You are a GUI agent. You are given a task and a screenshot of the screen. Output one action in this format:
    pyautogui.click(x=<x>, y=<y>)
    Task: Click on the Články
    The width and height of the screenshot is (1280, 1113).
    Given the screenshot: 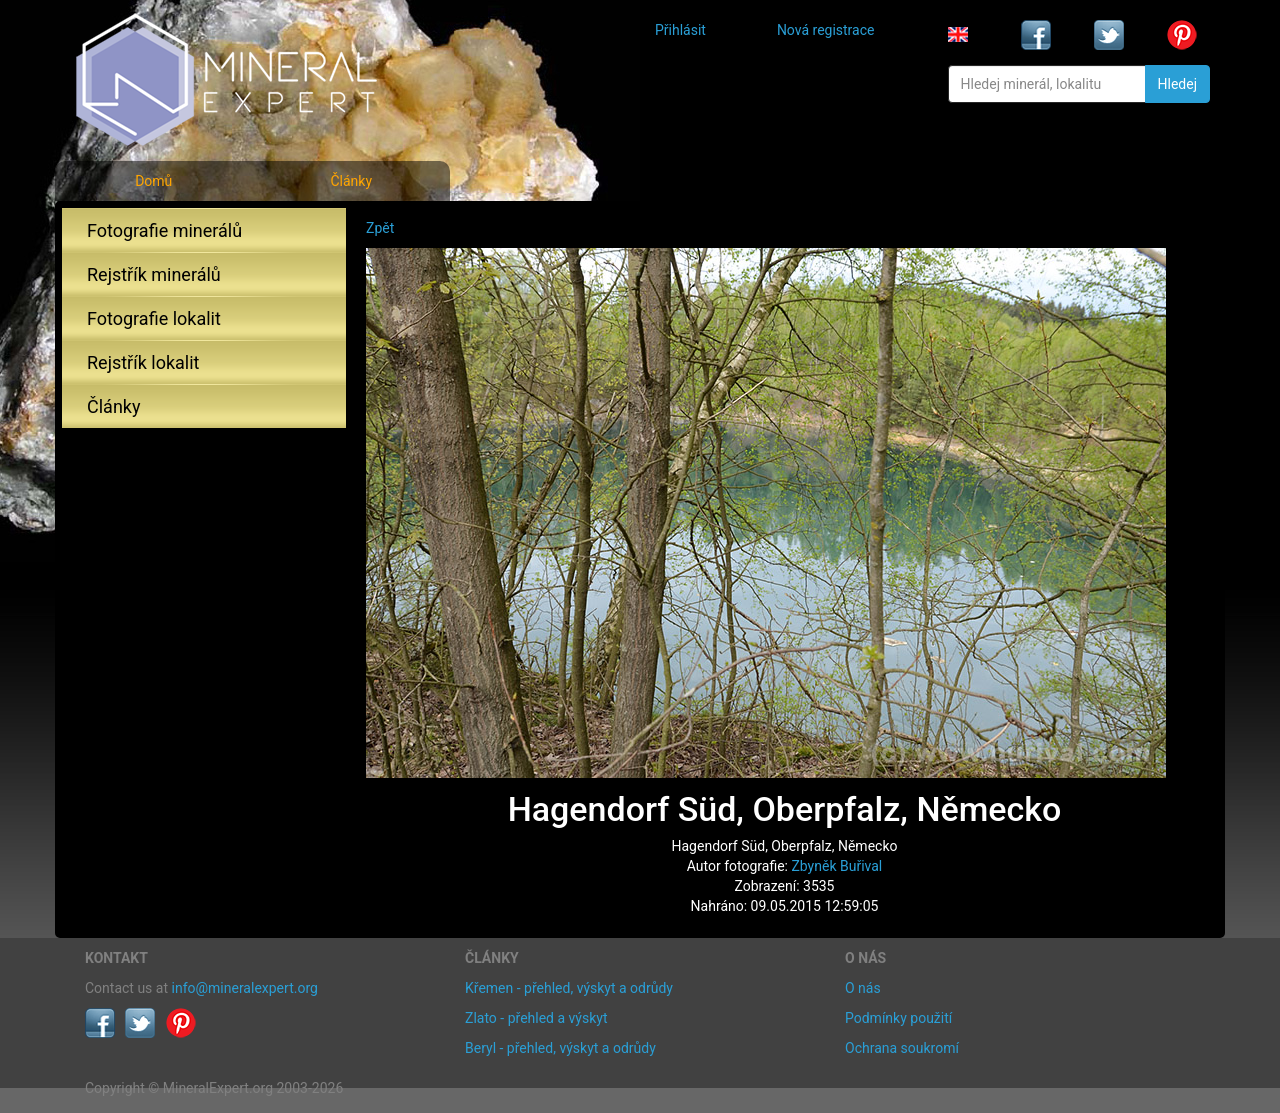 What is the action you would take?
    pyautogui.click(x=351, y=181)
    